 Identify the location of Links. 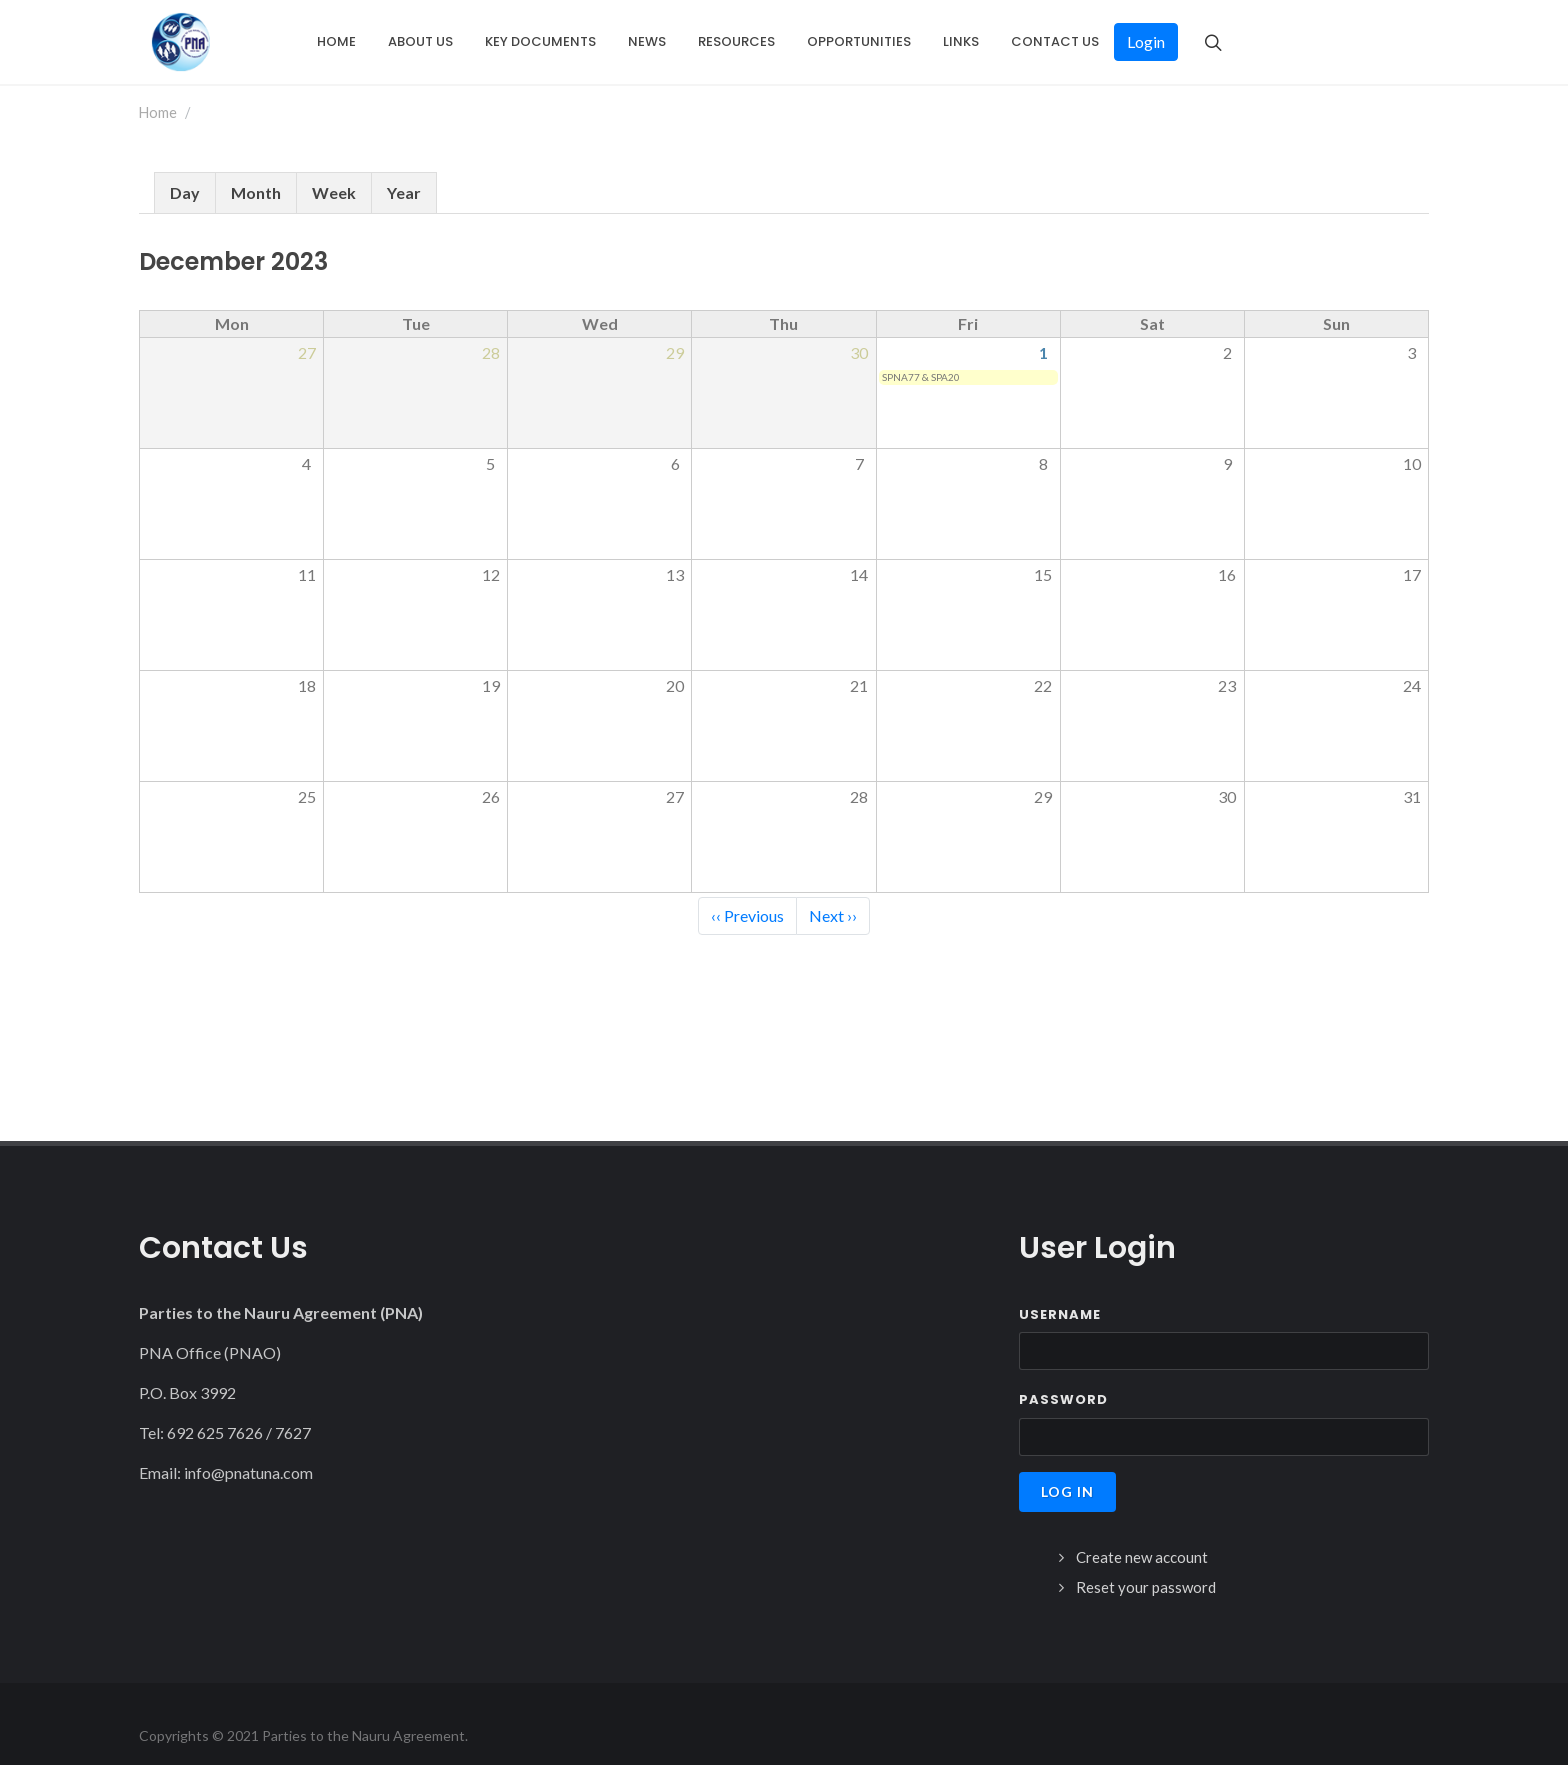
(961, 41).